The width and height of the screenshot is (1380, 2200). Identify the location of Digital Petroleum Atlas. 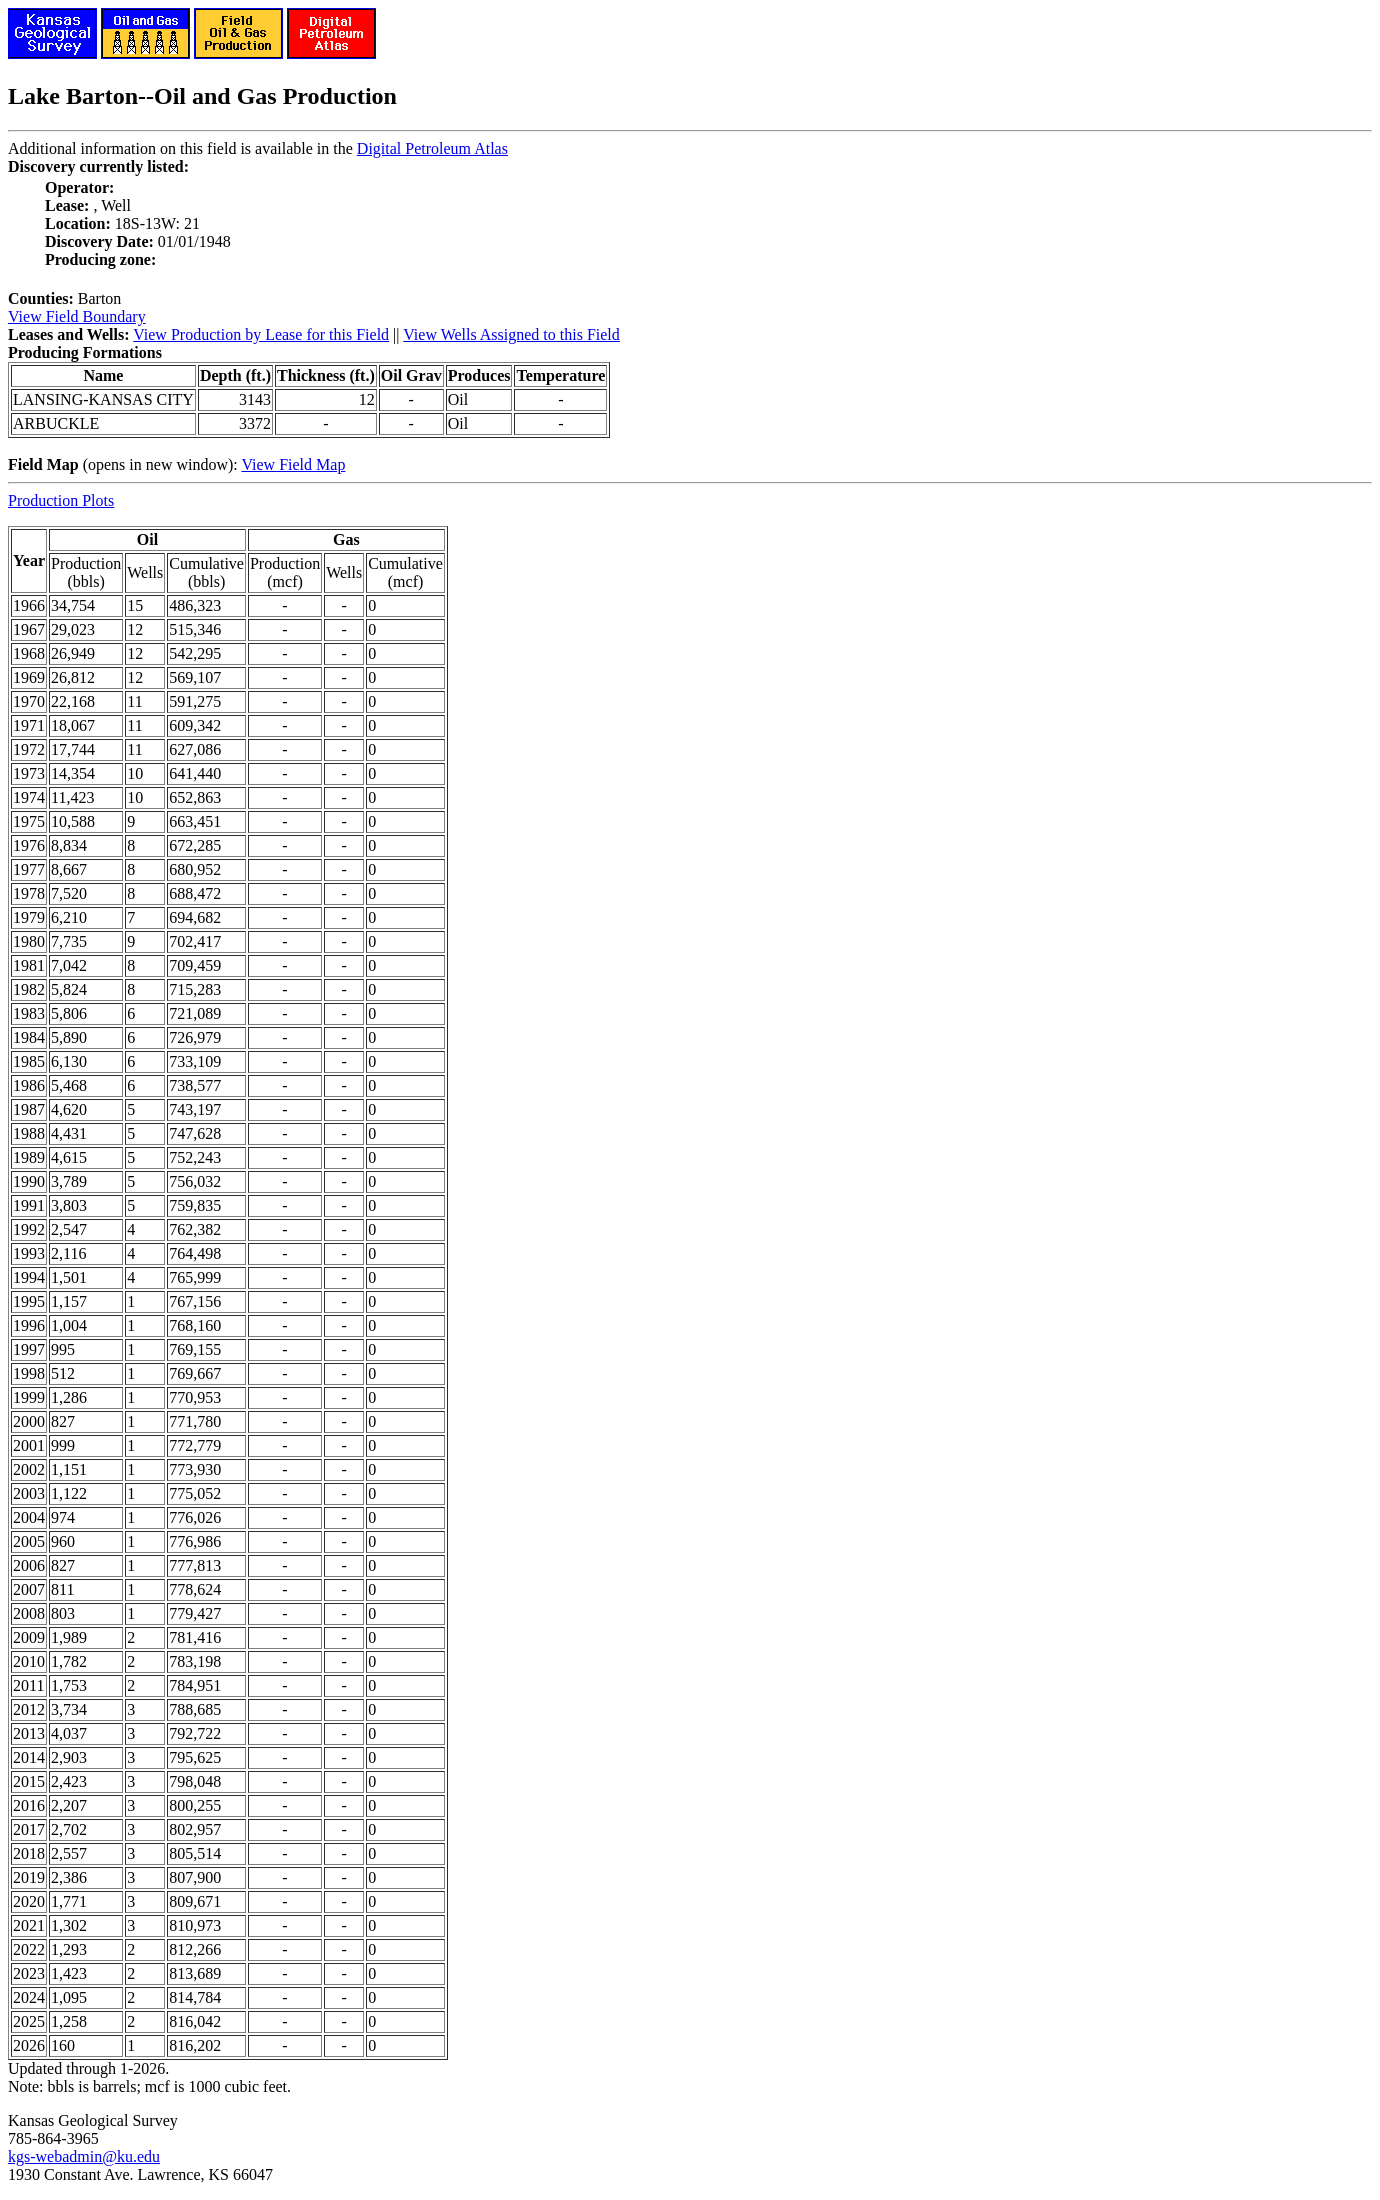
(432, 148).